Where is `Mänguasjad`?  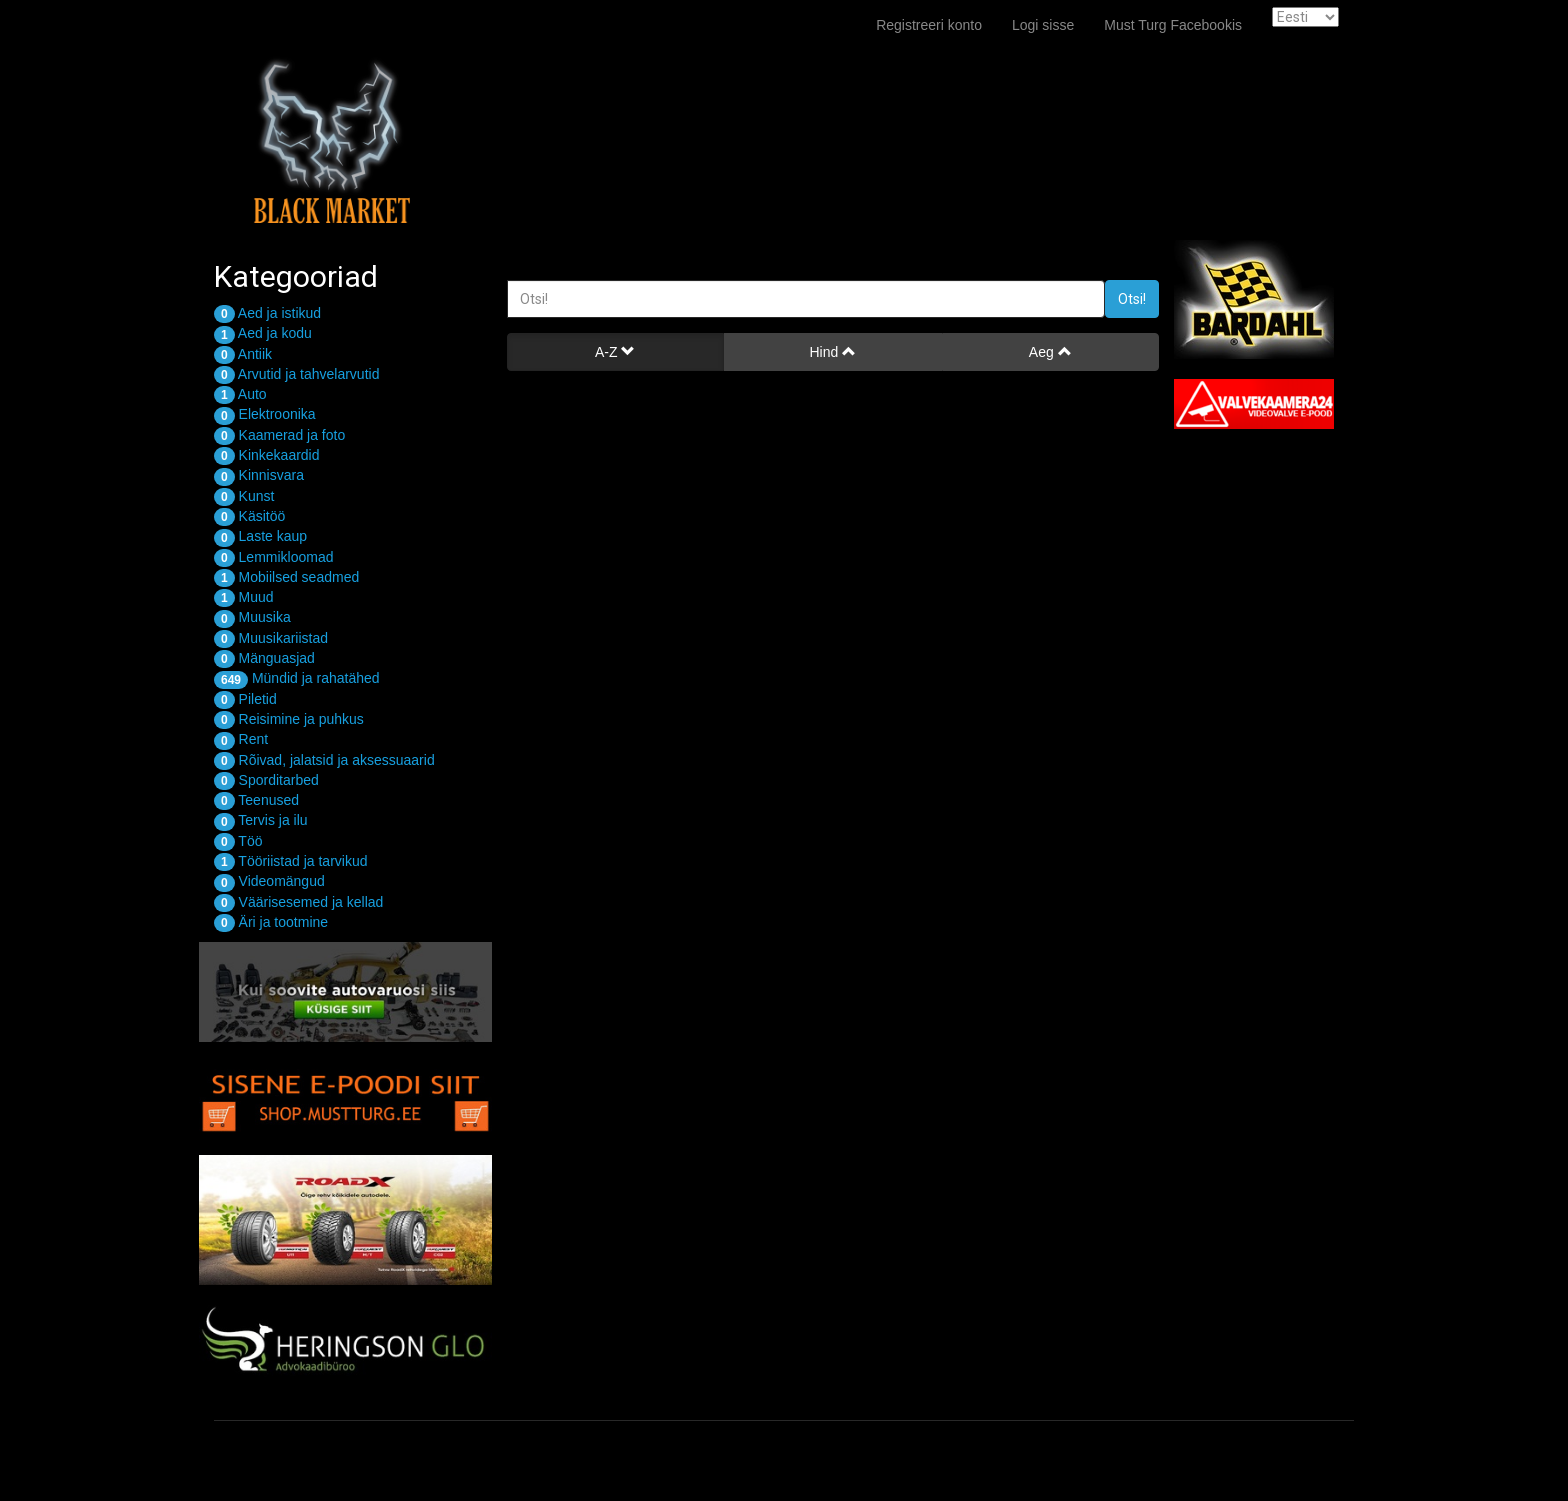
Mänguasjad is located at coordinates (264, 658).